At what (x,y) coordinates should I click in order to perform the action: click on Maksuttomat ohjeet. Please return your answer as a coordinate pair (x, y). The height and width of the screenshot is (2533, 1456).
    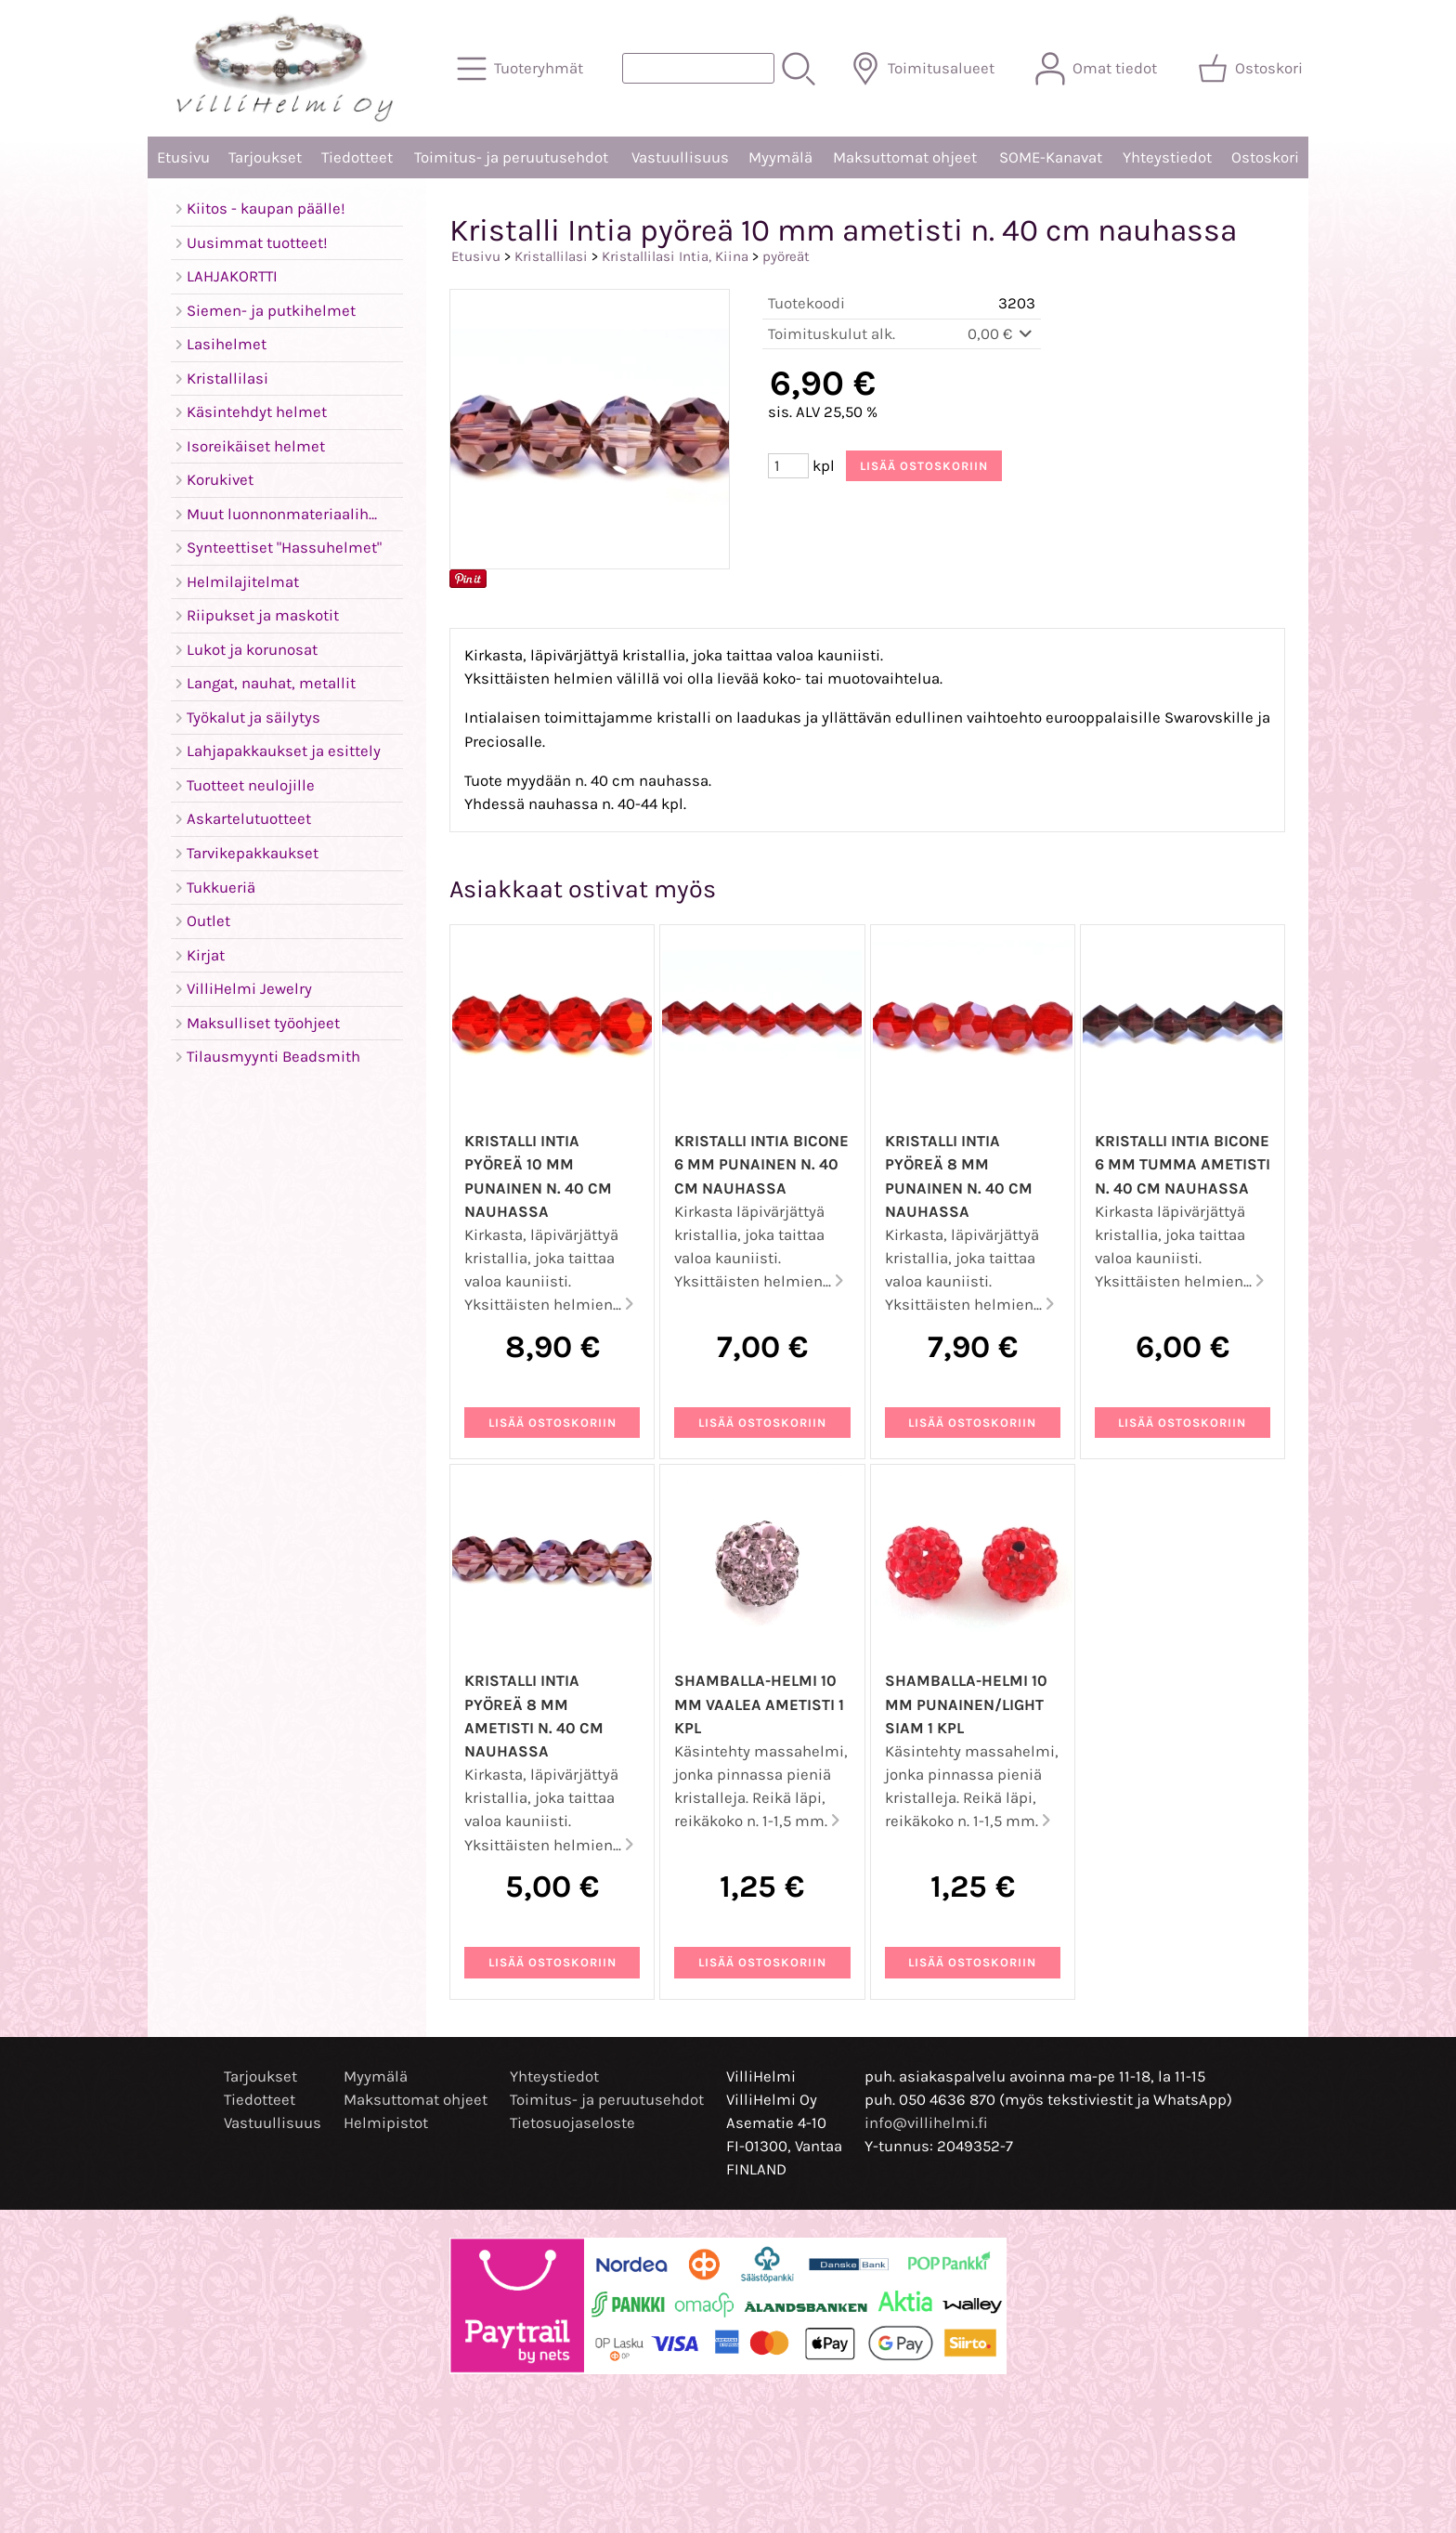
    Looking at the image, I should click on (905, 157).